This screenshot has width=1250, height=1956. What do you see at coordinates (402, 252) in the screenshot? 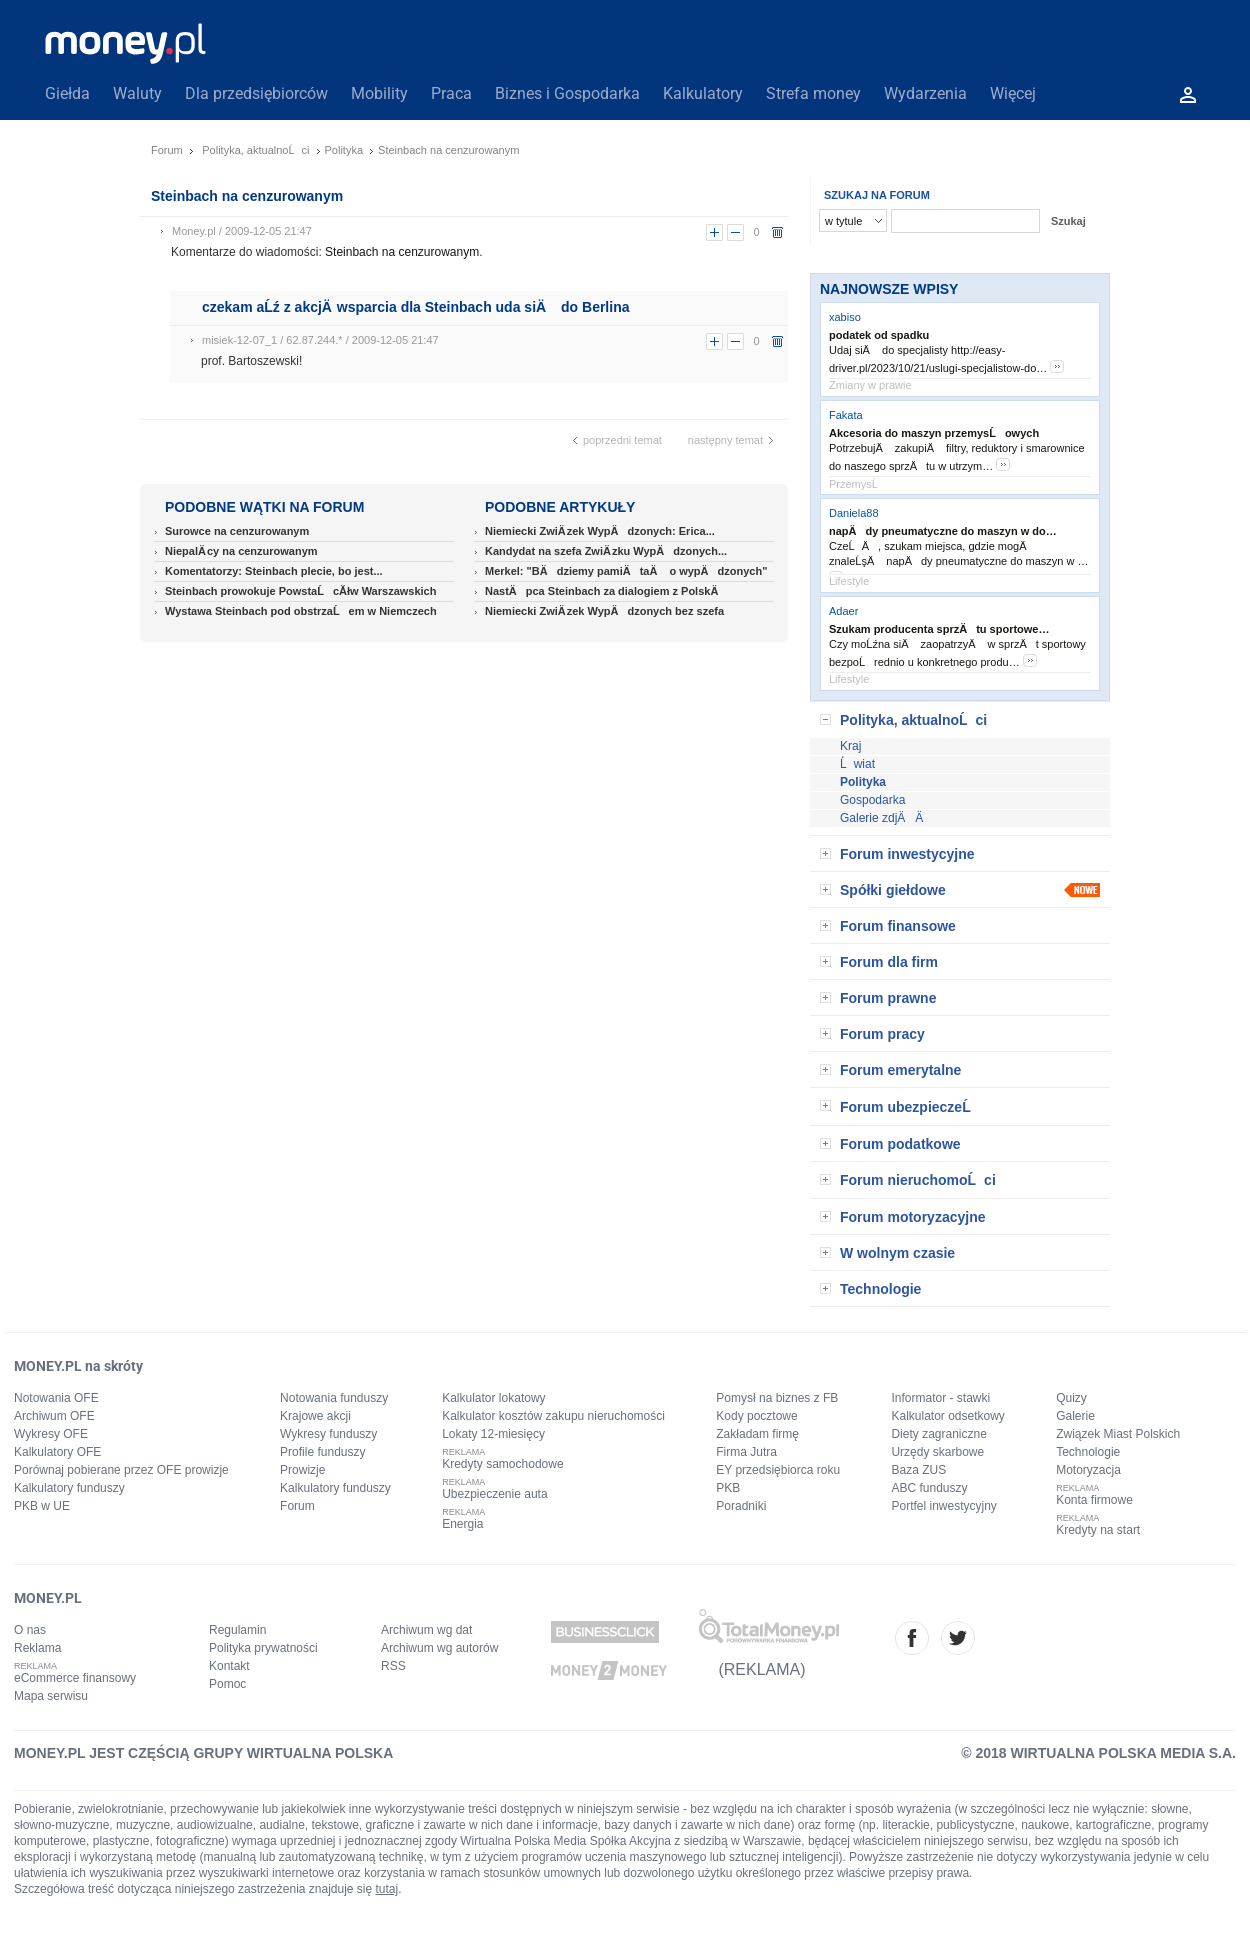
I see `Steinbach na cenzurowanym` at bounding box center [402, 252].